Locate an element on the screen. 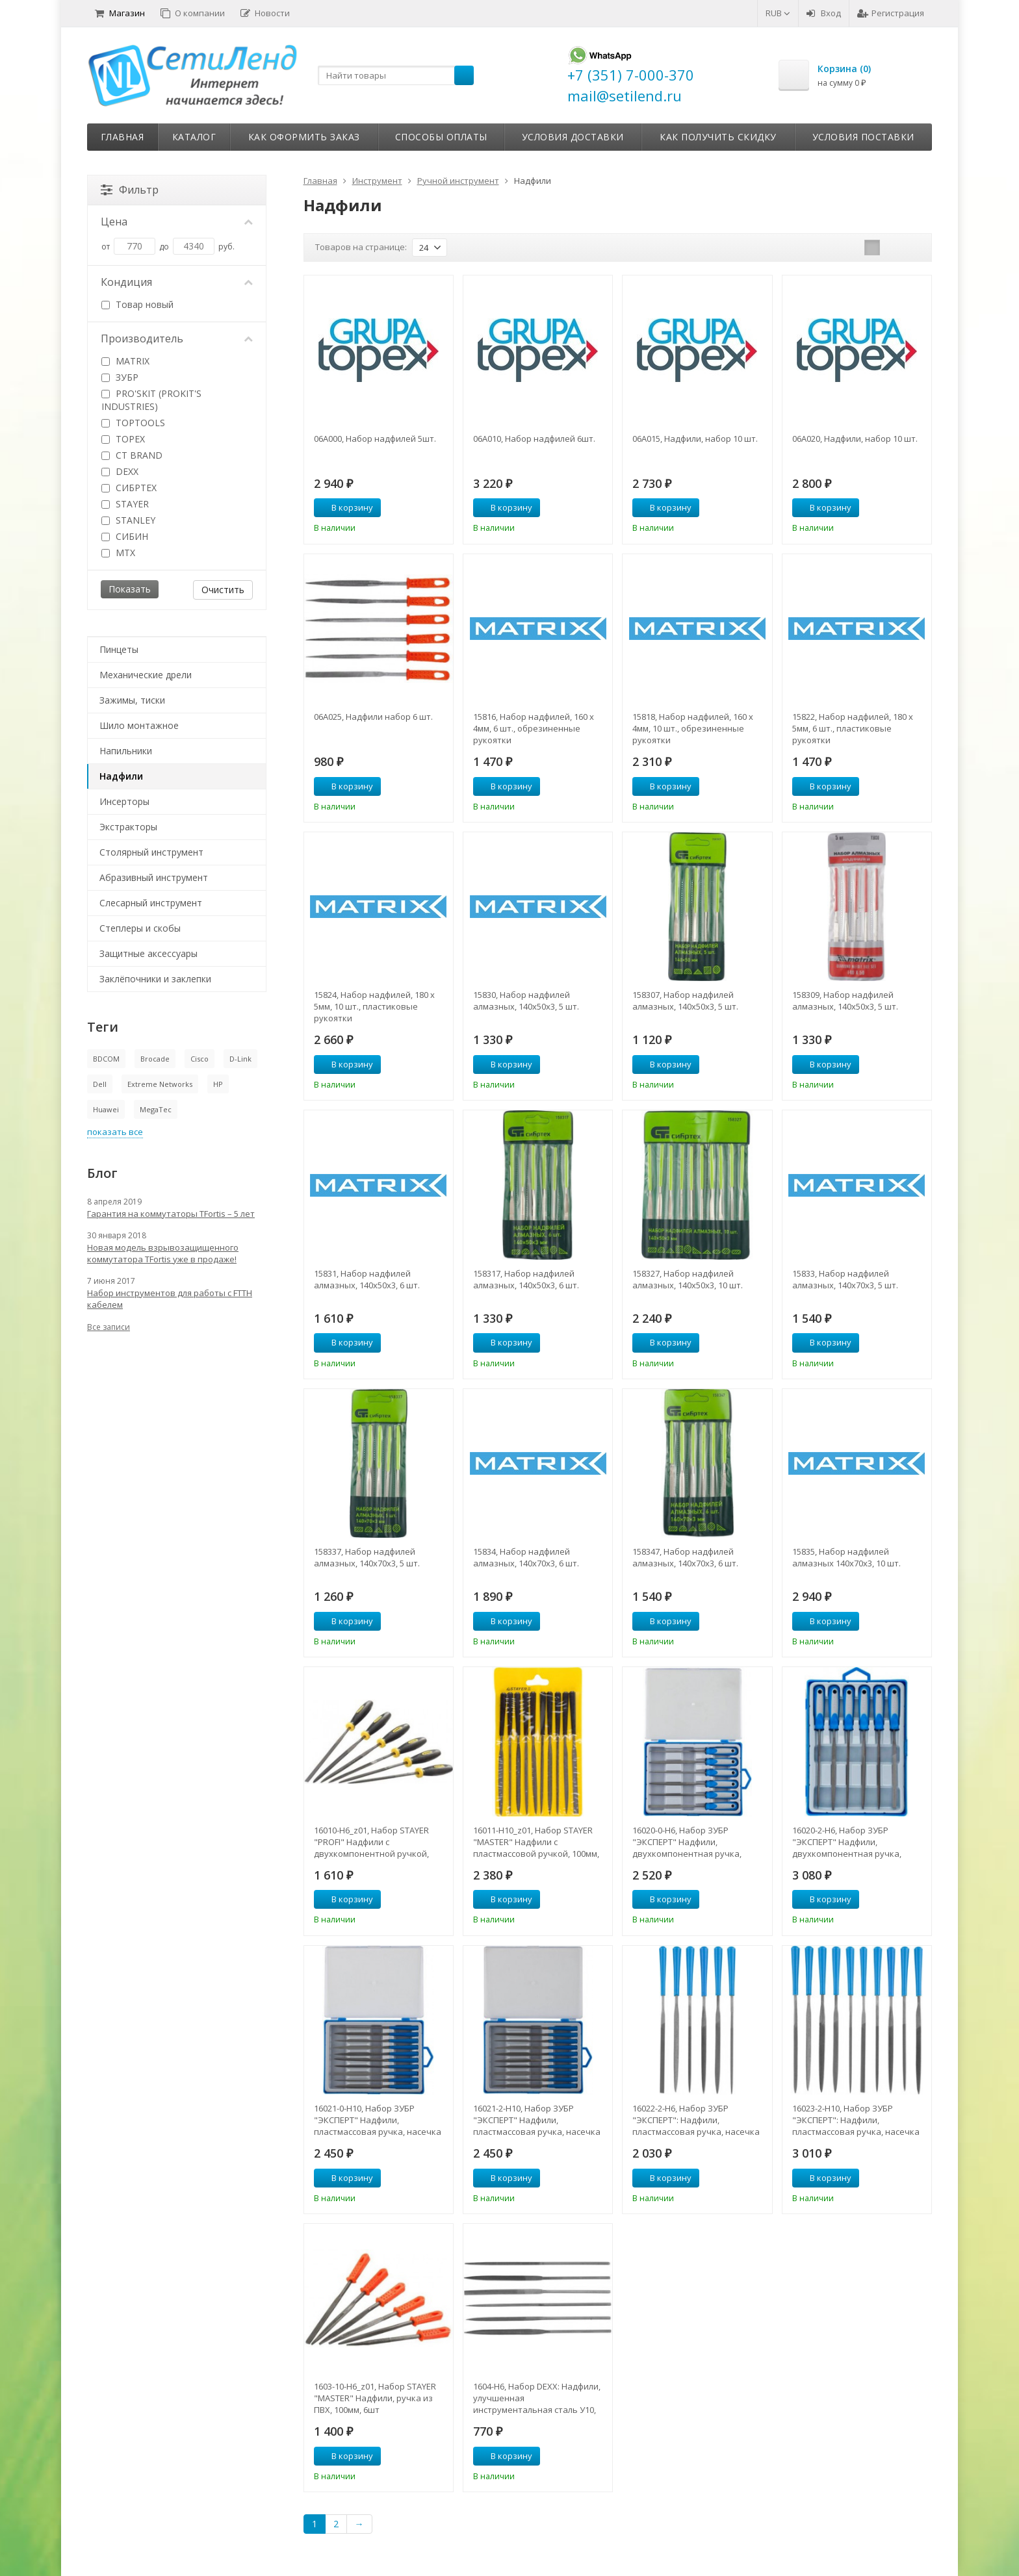  Как получить скидку is located at coordinates (718, 137).